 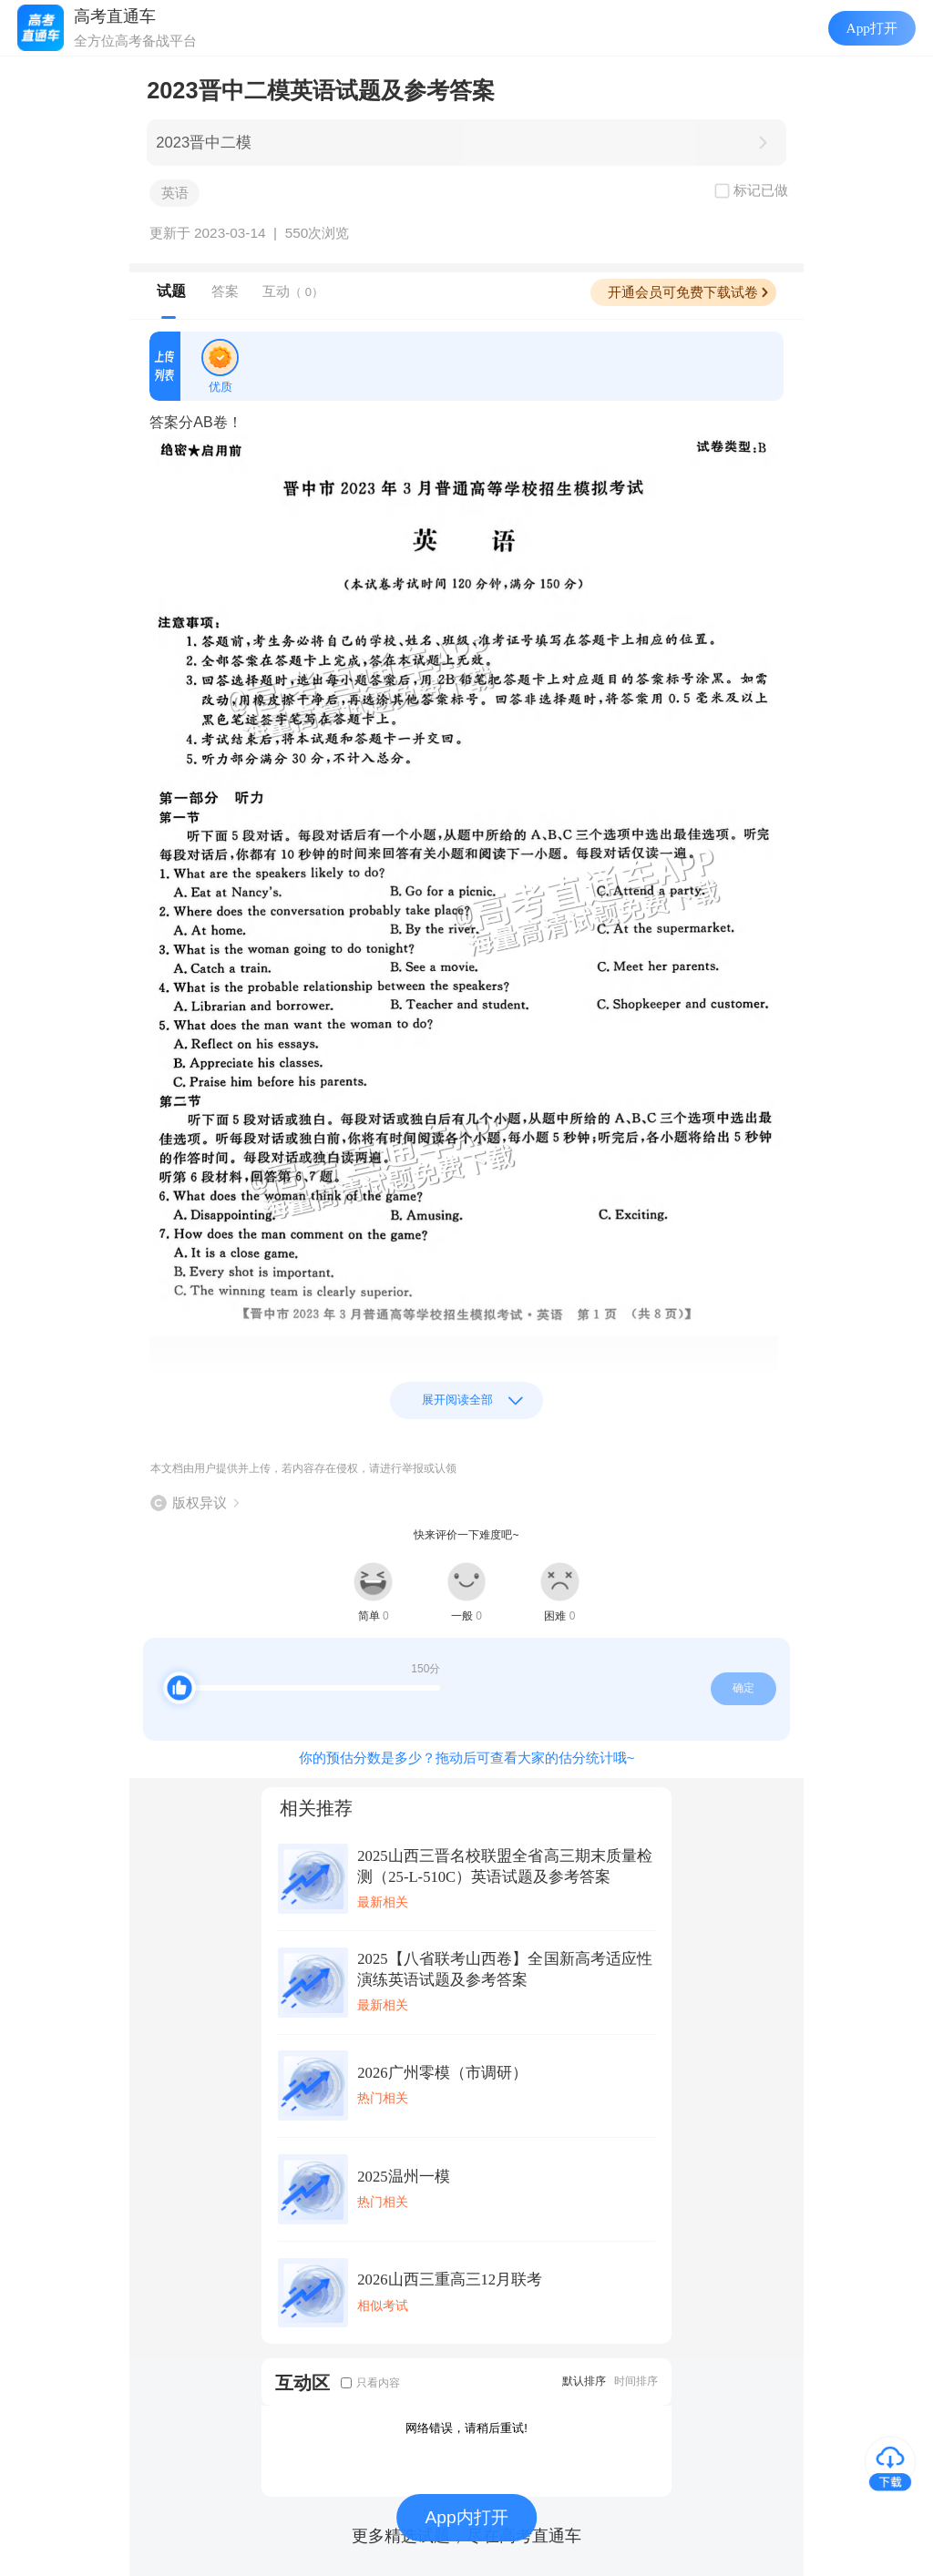 What do you see at coordinates (403, 2176) in the screenshot?
I see `2025温州一模` at bounding box center [403, 2176].